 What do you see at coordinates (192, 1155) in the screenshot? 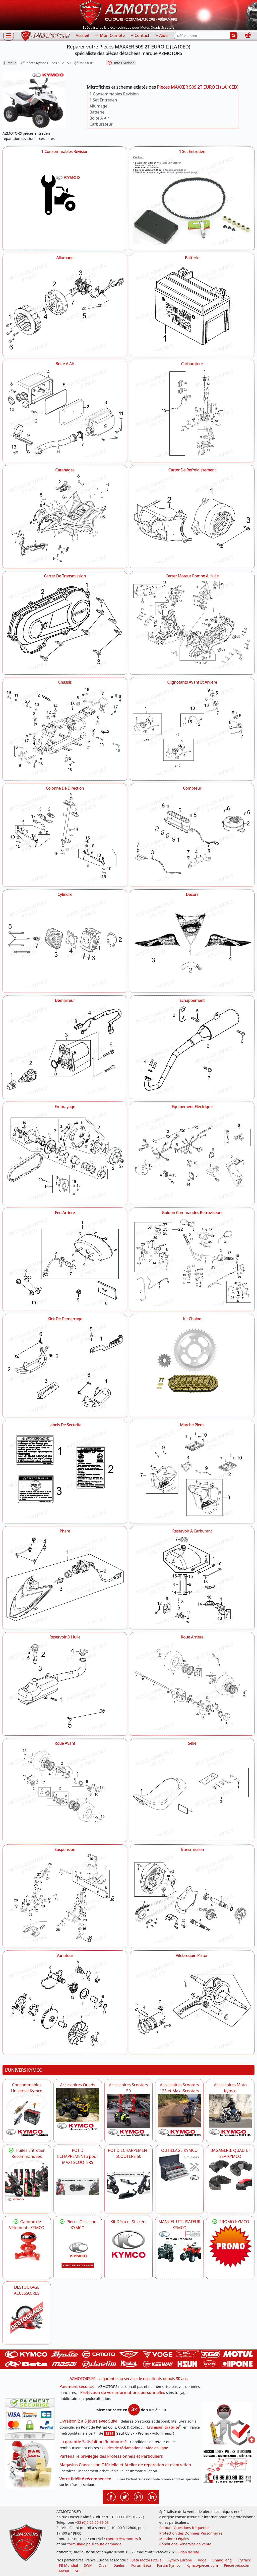
I see `[Equipement Electrique AZMOTORS Pieces MAXXER 50S 2T EURO II (LA10ED)]` at bounding box center [192, 1155].